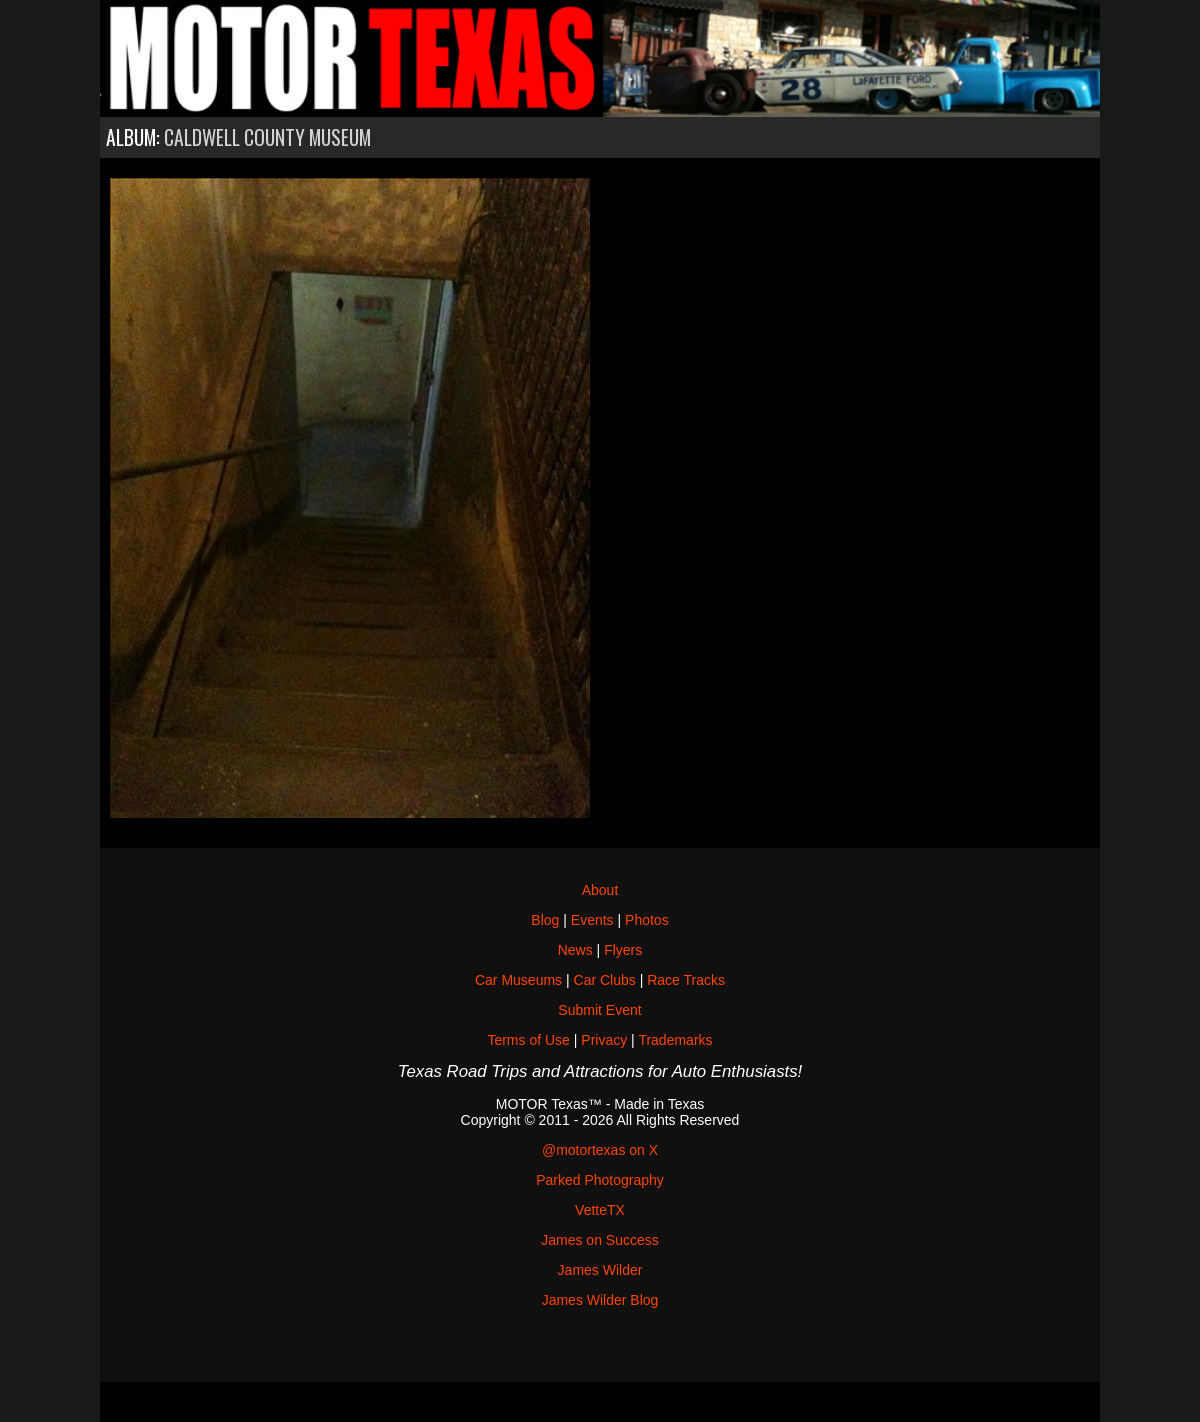  Describe the element at coordinates (600, 1210) in the screenshot. I see `VetteTX` at that location.